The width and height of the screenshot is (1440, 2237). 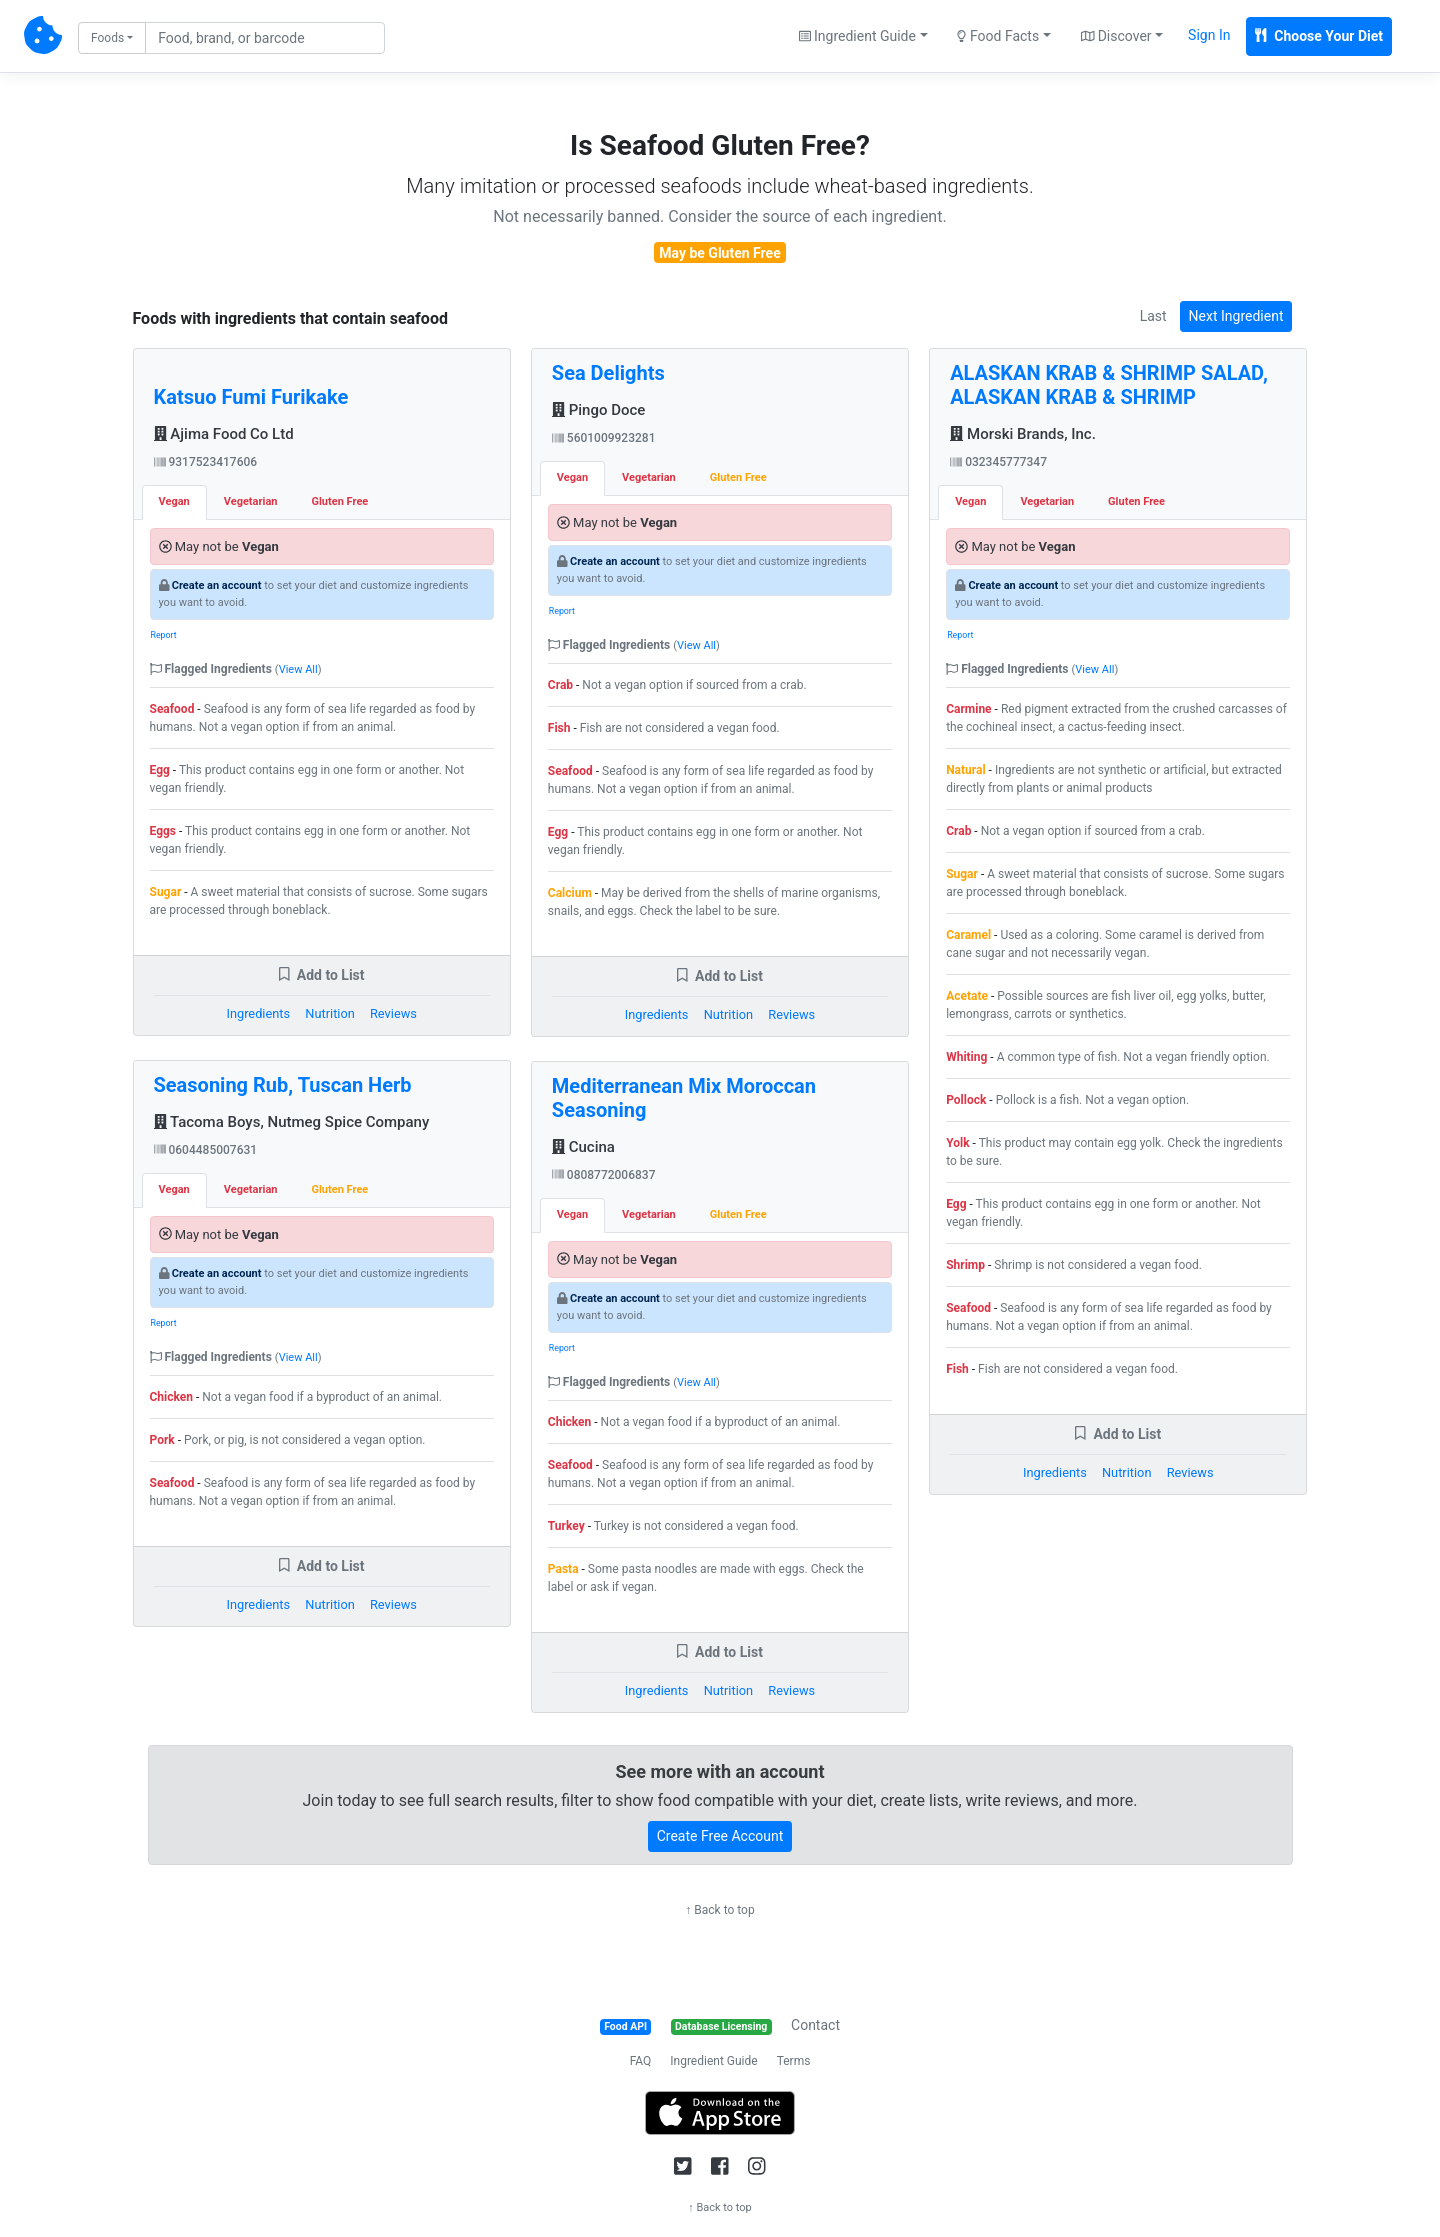 I want to click on Egg, so click(x=160, y=770).